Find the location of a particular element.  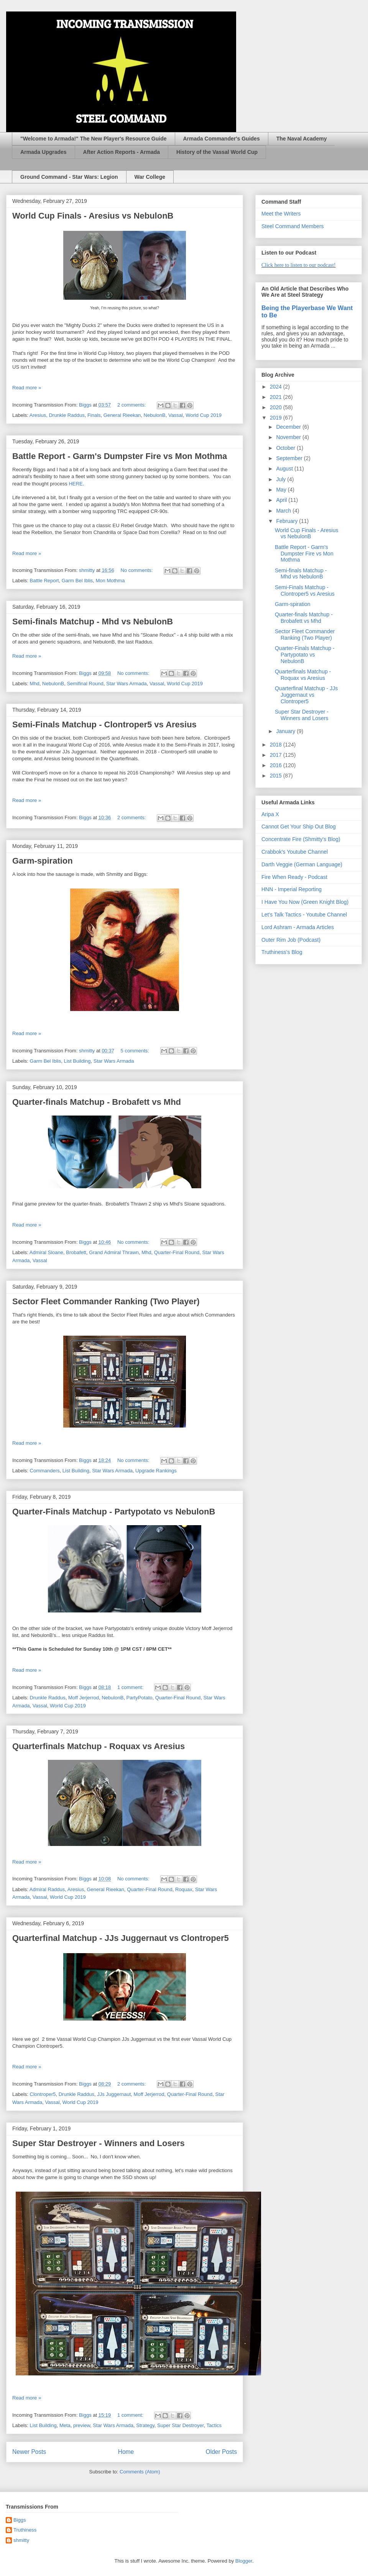

Sector Fleet Commander Ranking (Two Player) is located at coordinates (106, 1301).